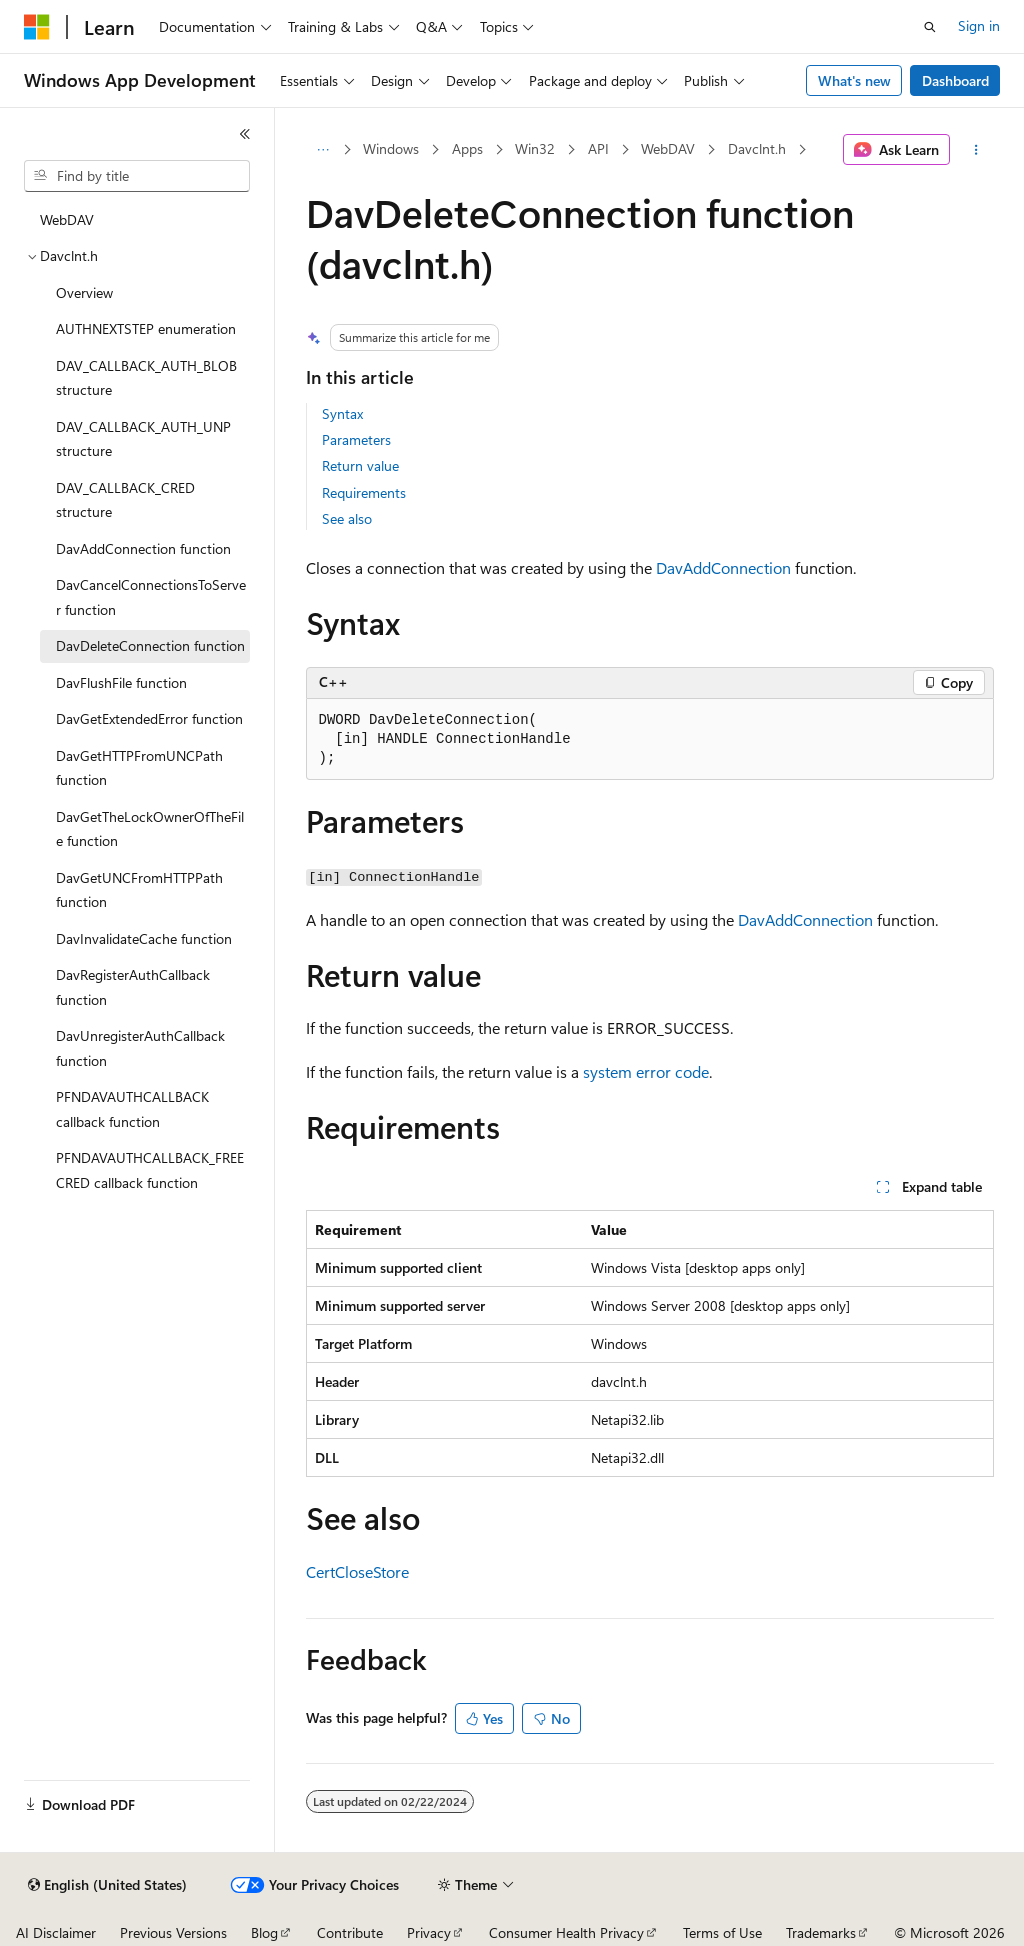  I want to click on Davclnt.h, so click(757, 148).